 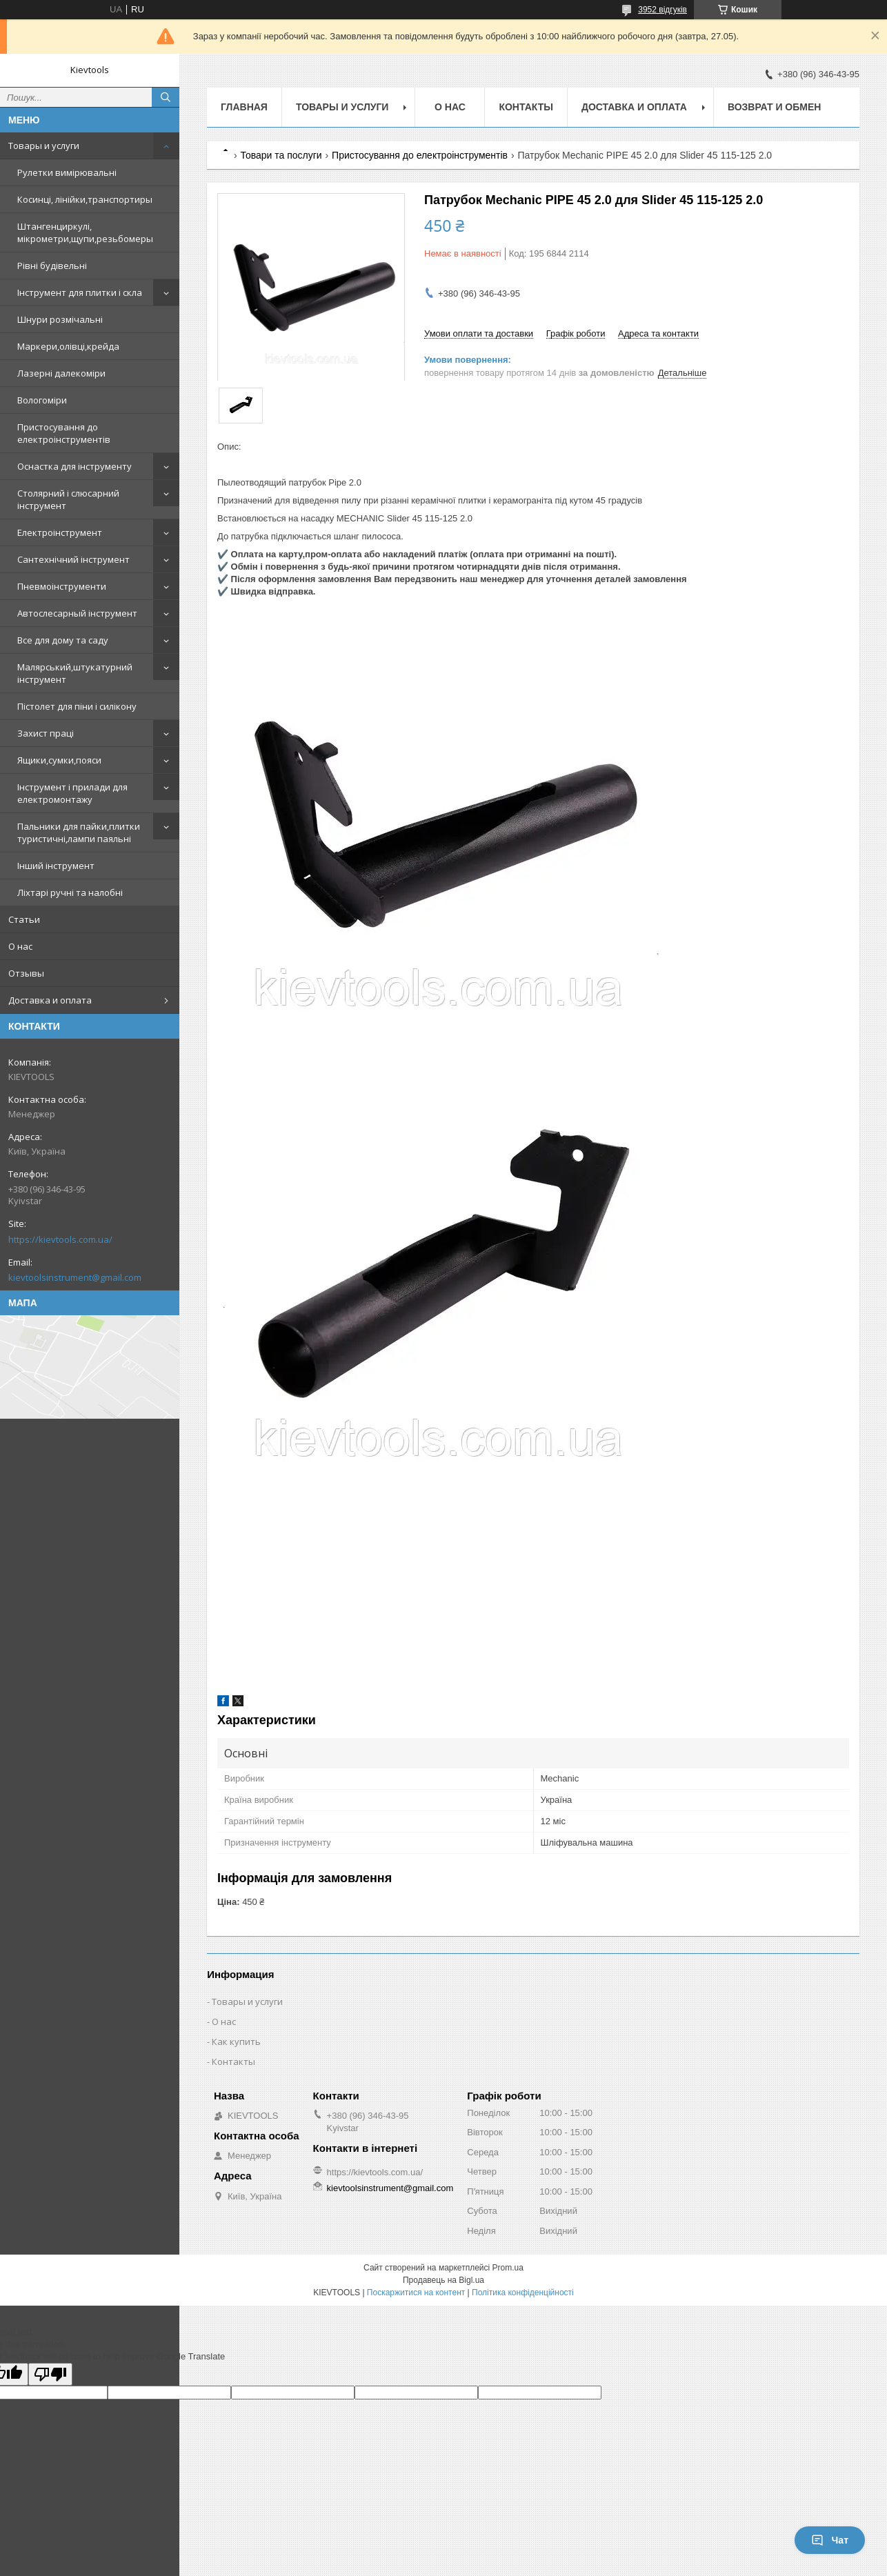 I want to click on Інструмент для плитки і скла, so click(x=79, y=292).